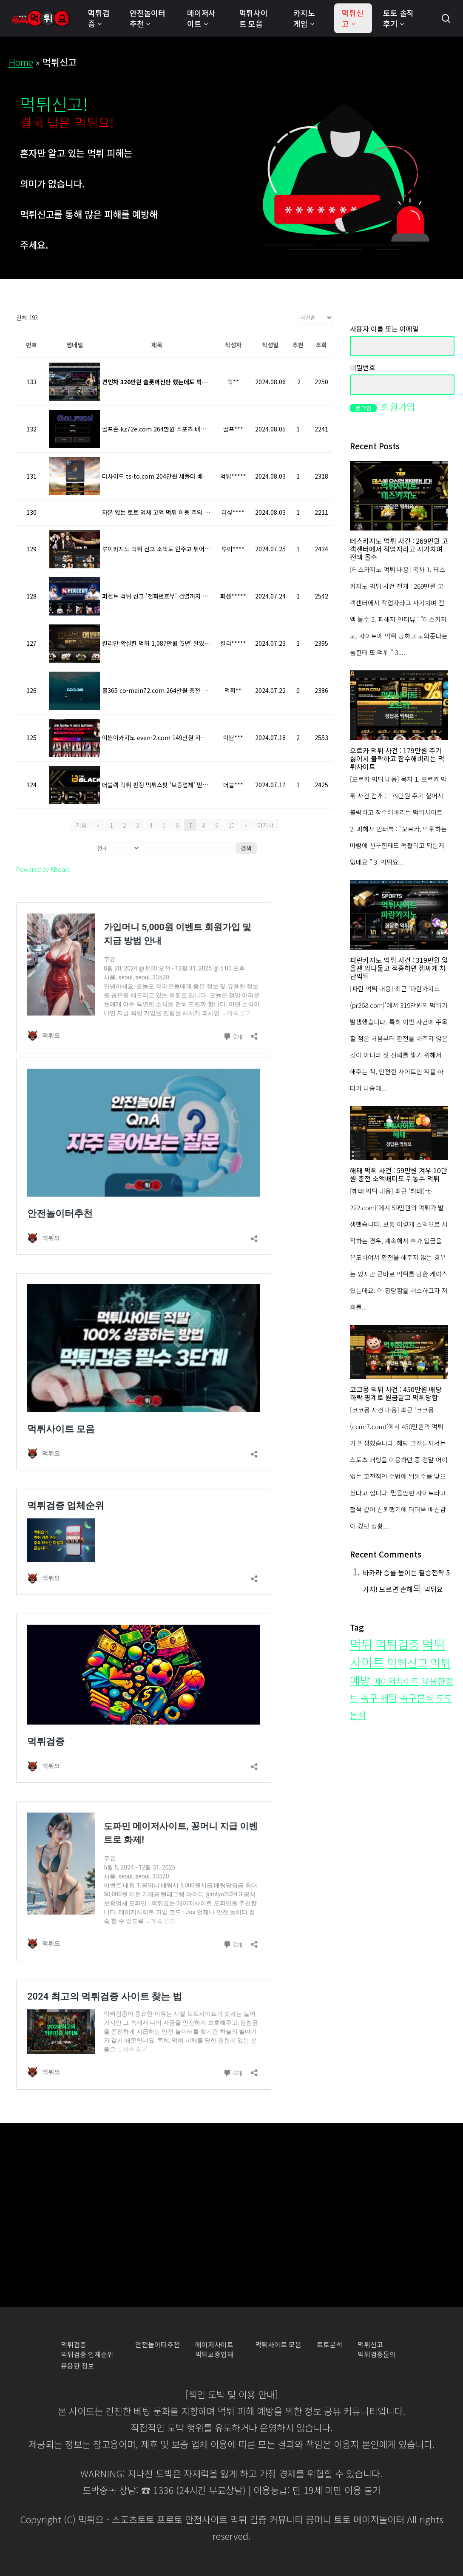  I want to click on 사용자 이름 또는 이메일, so click(384, 328).